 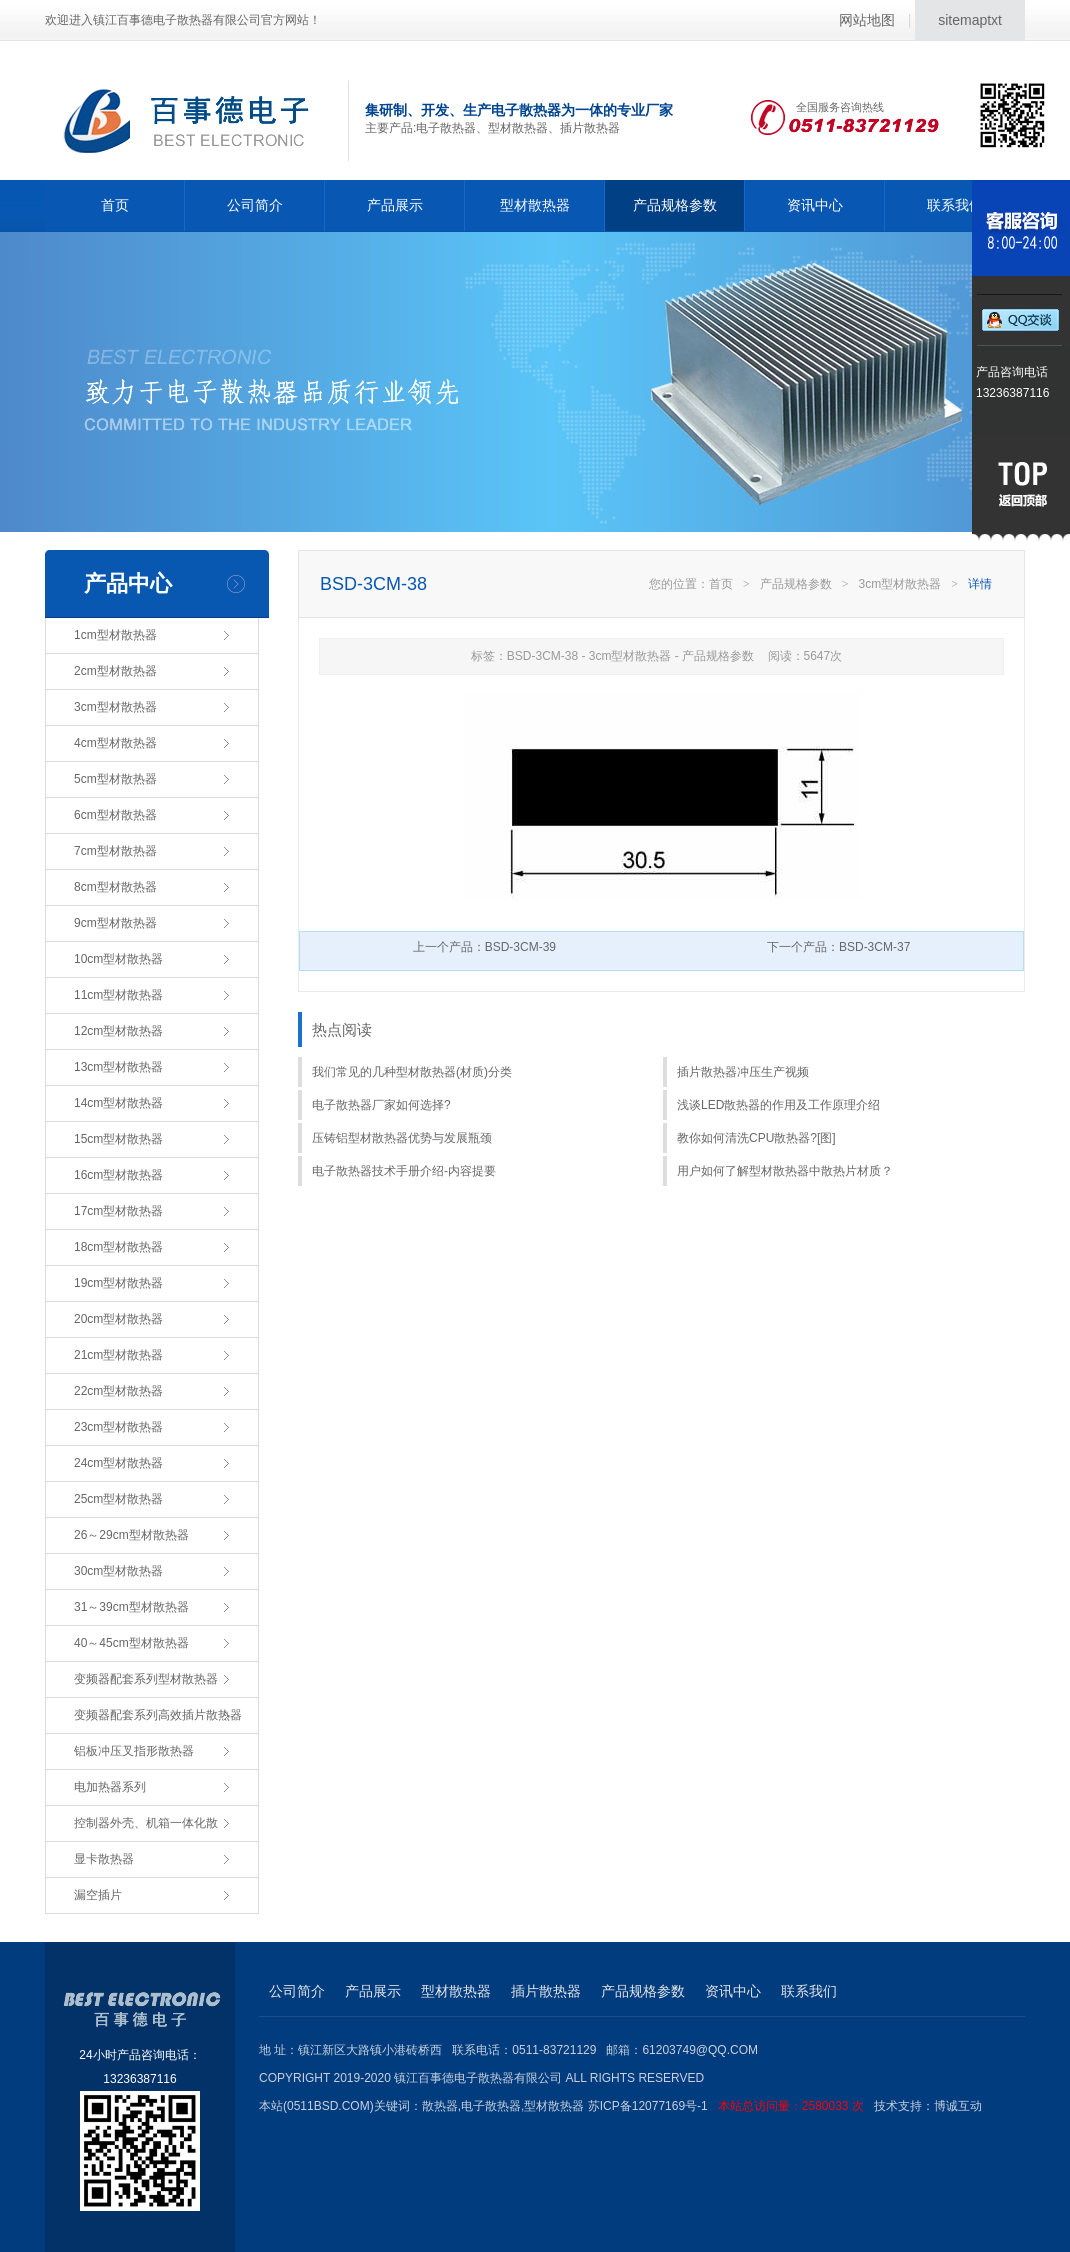 What do you see at coordinates (958, 2106) in the screenshot?
I see `博诚互动` at bounding box center [958, 2106].